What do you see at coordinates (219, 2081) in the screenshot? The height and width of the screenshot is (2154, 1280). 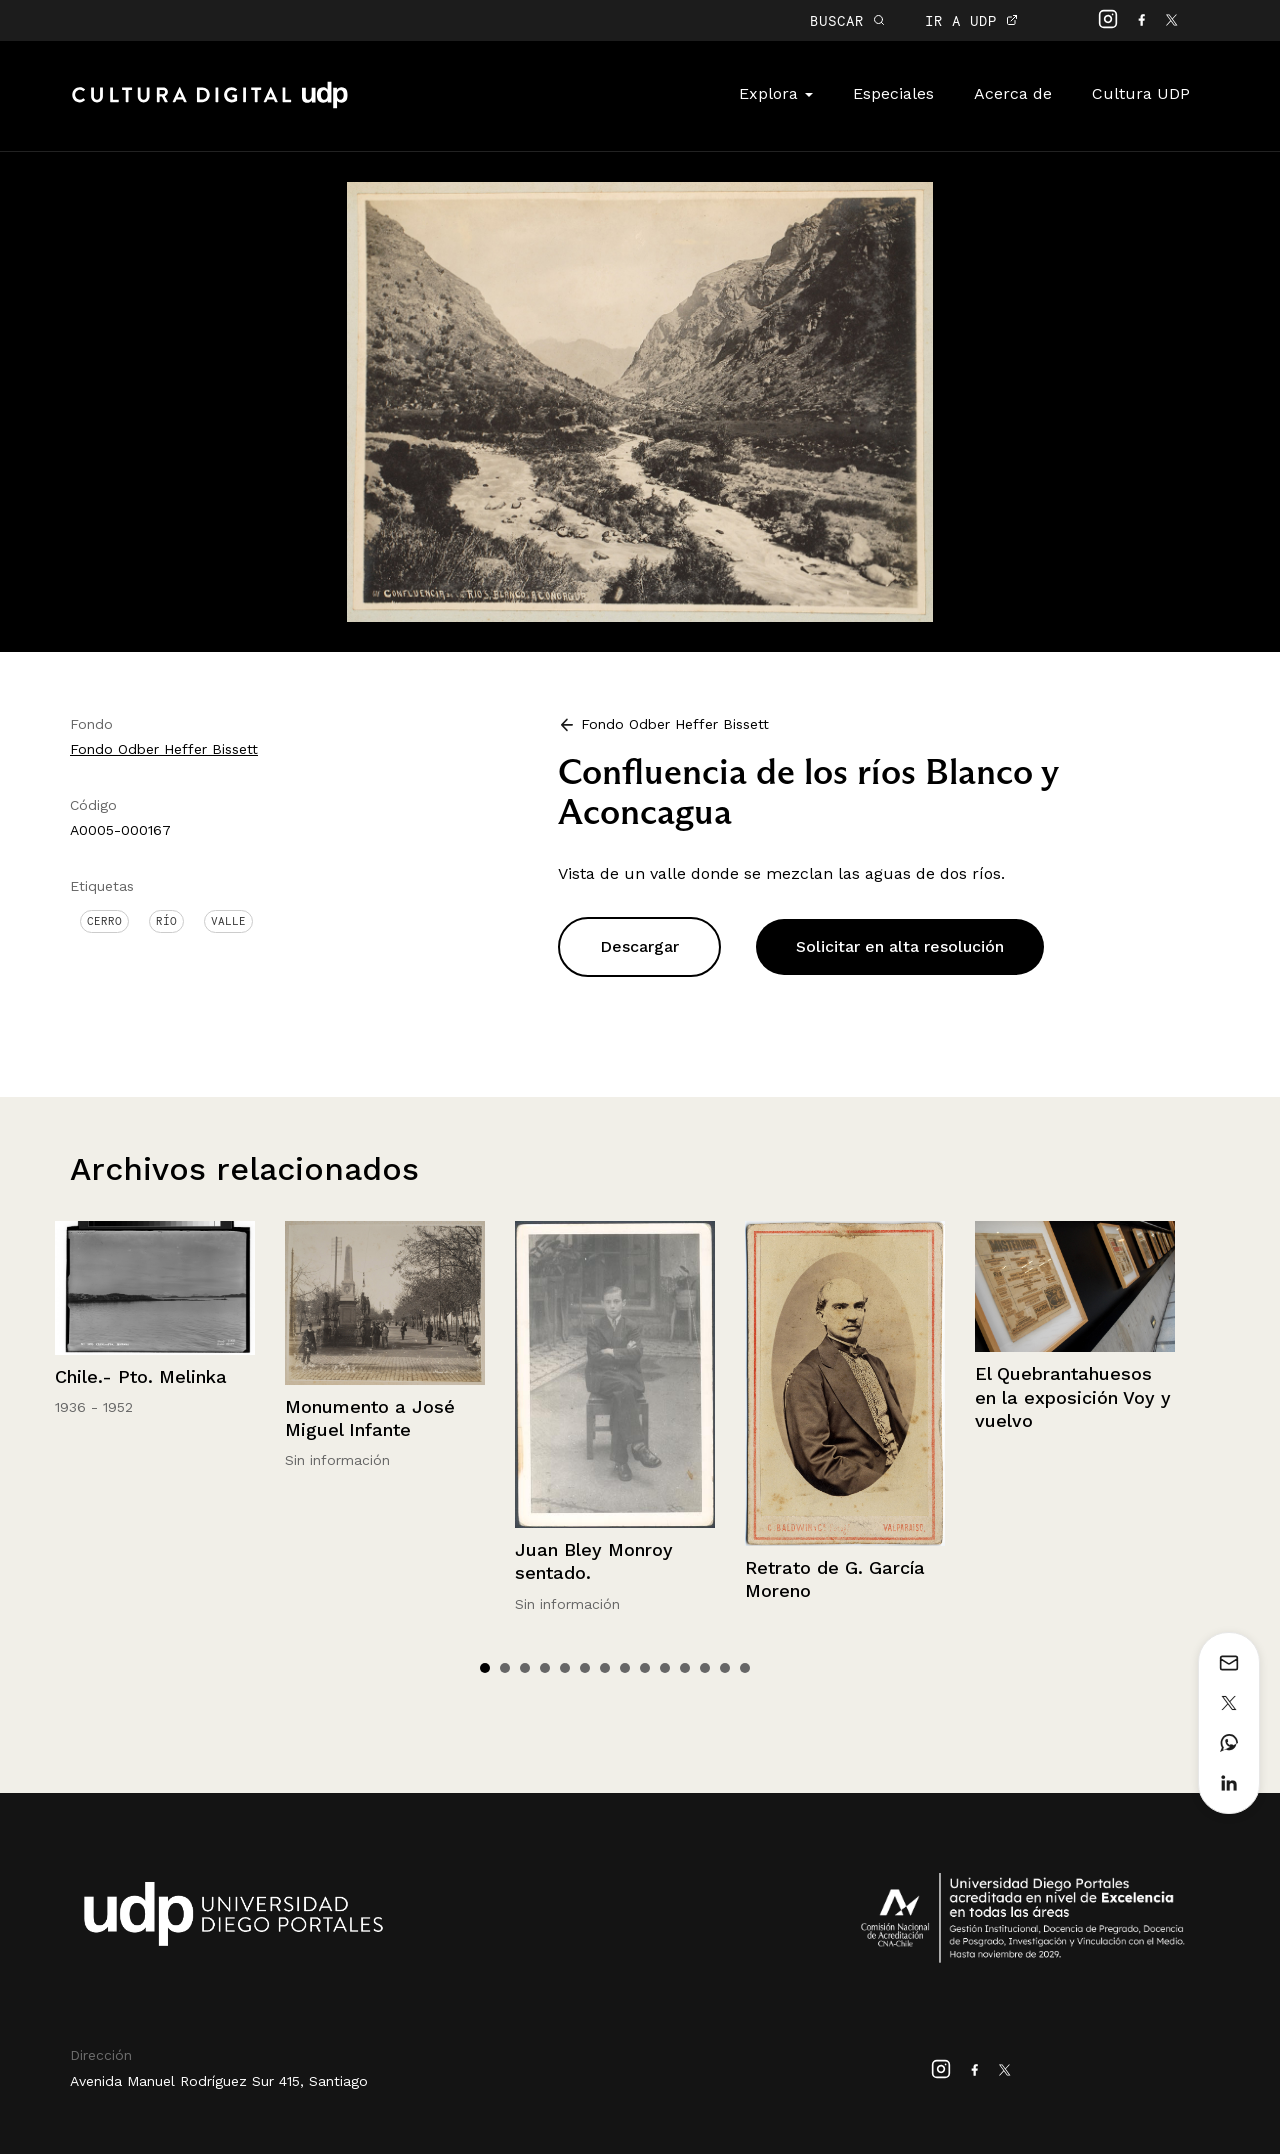 I see `Avenida Manuel Rodríguez Sur 415, Santiago` at bounding box center [219, 2081].